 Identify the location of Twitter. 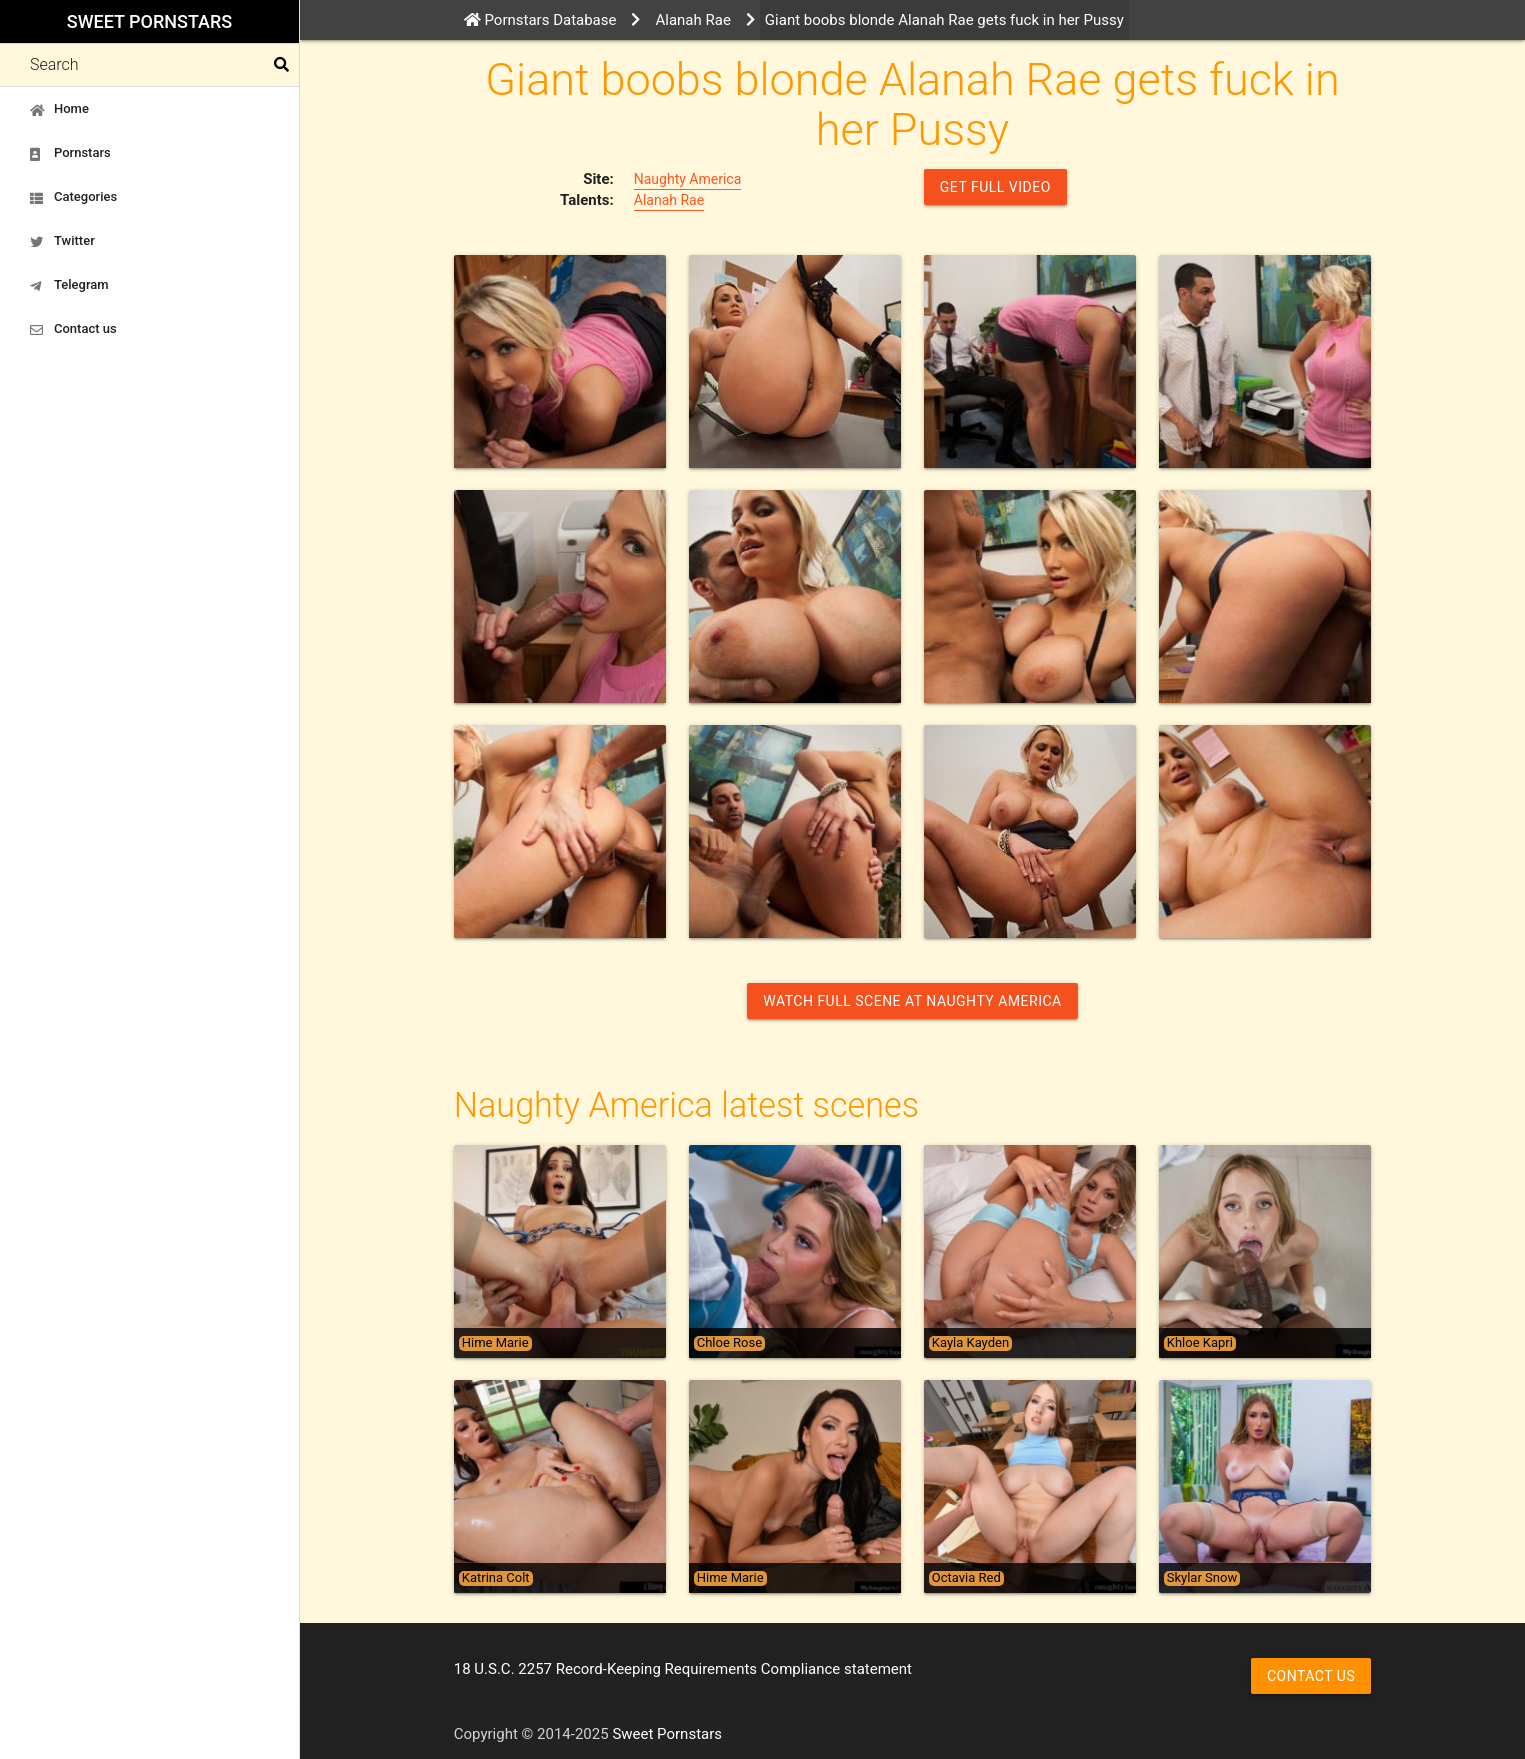
(62, 241).